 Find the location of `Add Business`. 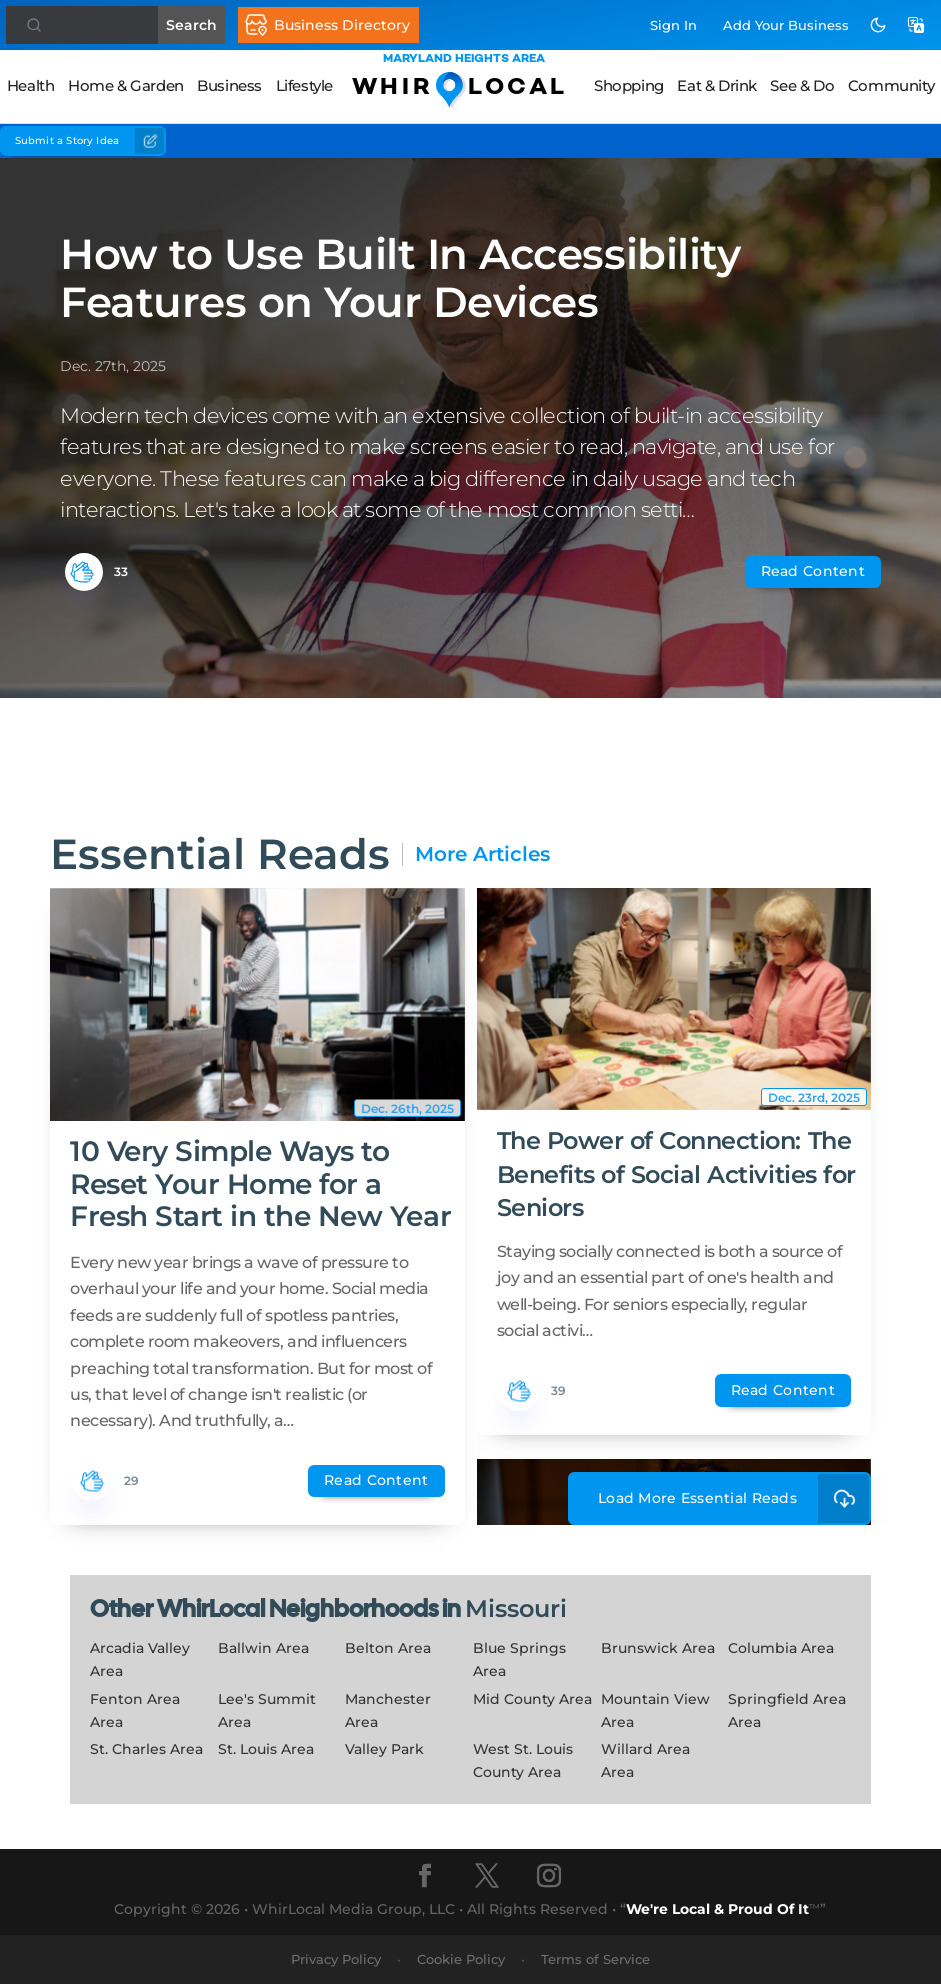

Add Business is located at coordinates (786, 25).